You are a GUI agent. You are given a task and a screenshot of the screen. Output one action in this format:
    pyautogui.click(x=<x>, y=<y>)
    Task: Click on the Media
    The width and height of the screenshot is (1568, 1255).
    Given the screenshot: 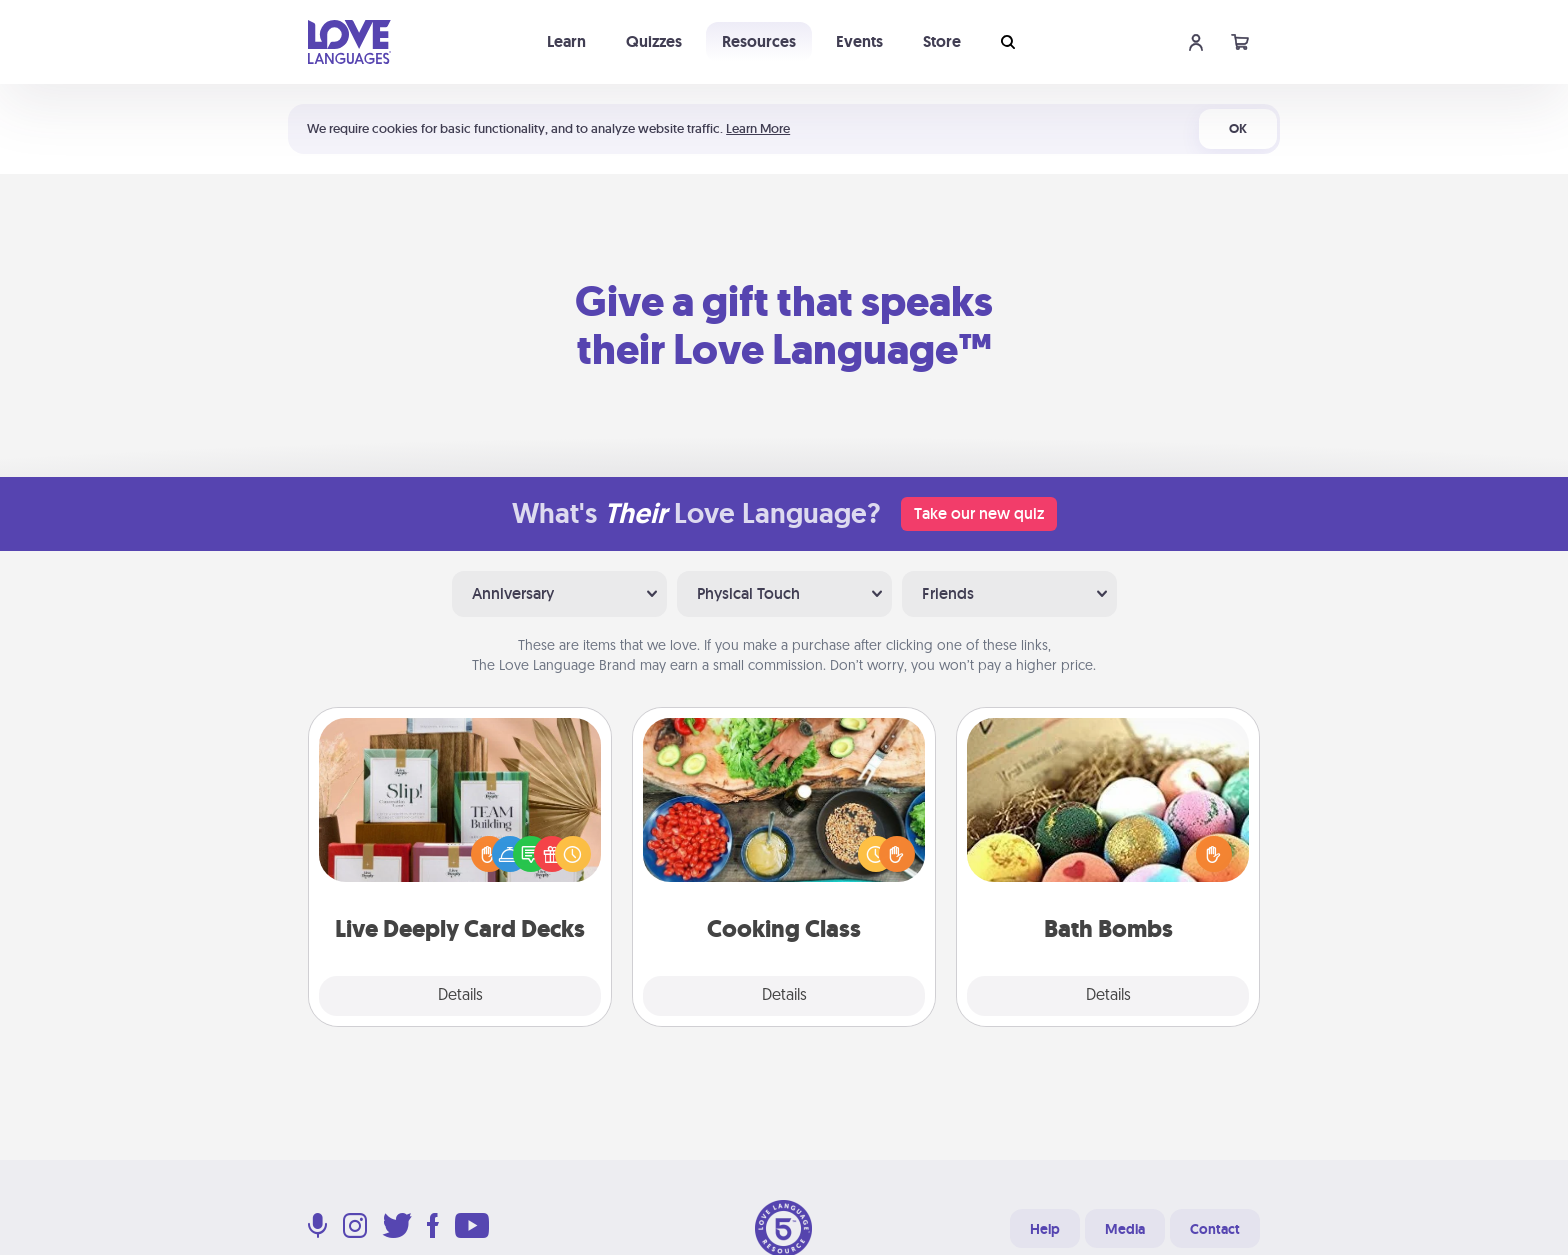 What is the action you would take?
    pyautogui.click(x=1125, y=1229)
    